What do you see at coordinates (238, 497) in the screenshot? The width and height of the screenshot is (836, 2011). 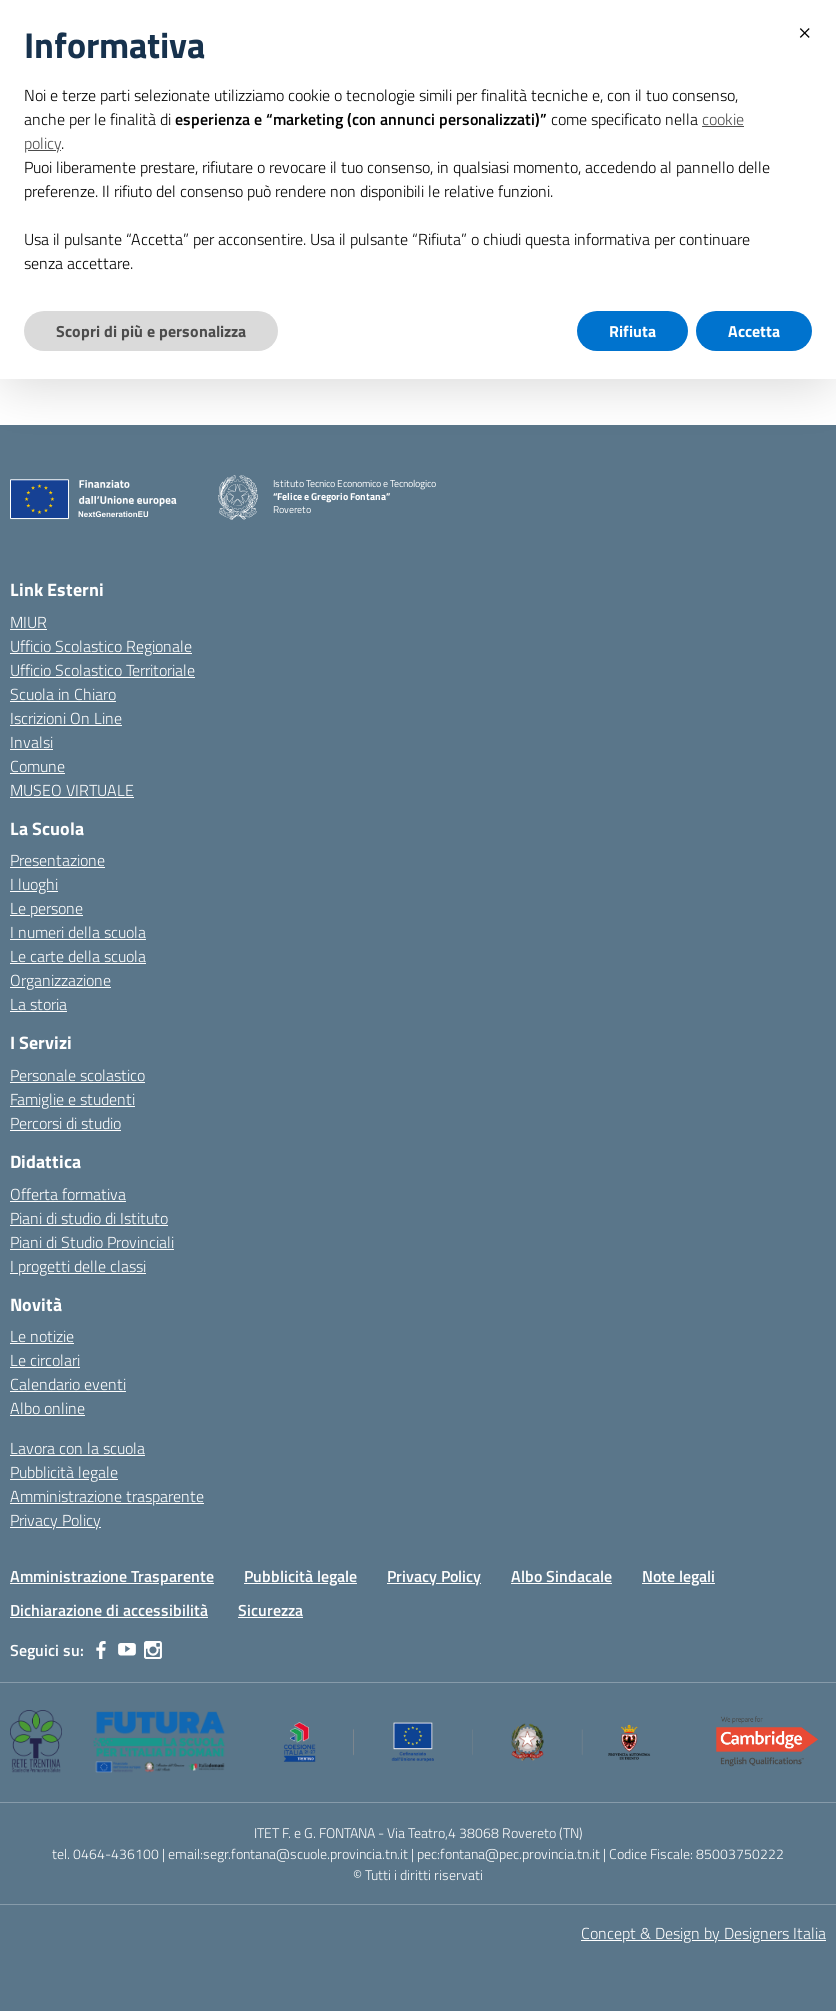 I see `[Vai alla homepage]` at bounding box center [238, 497].